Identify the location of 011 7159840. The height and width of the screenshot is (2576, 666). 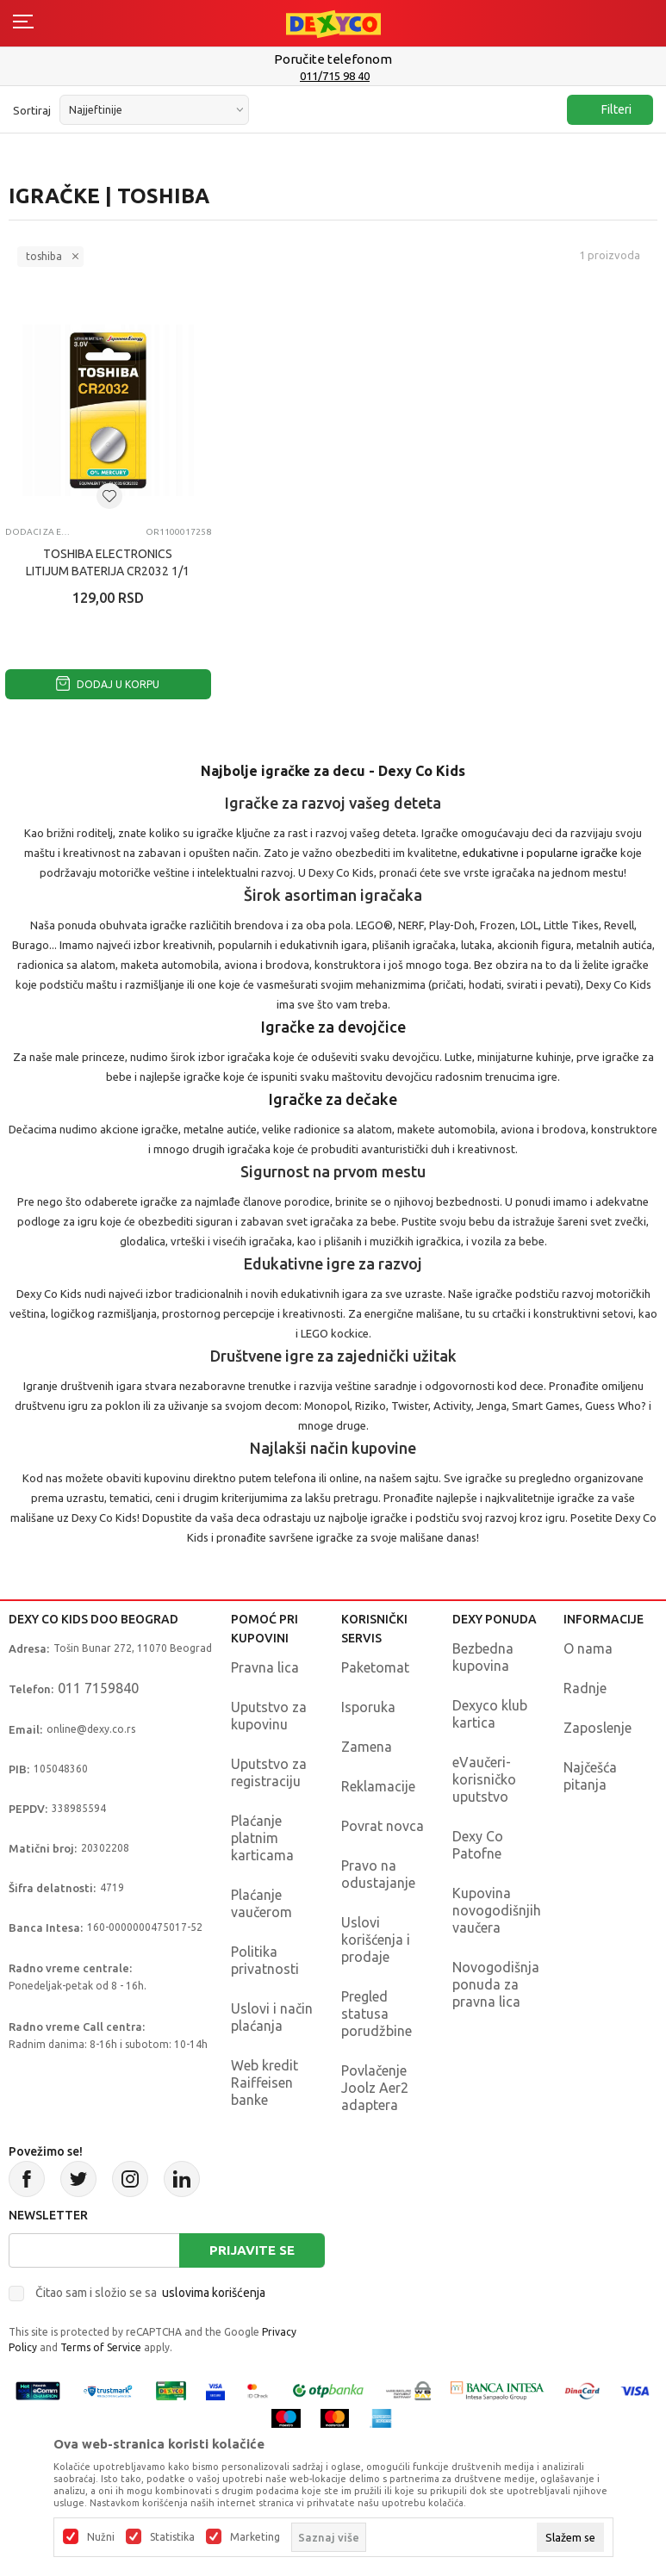
(98, 1688).